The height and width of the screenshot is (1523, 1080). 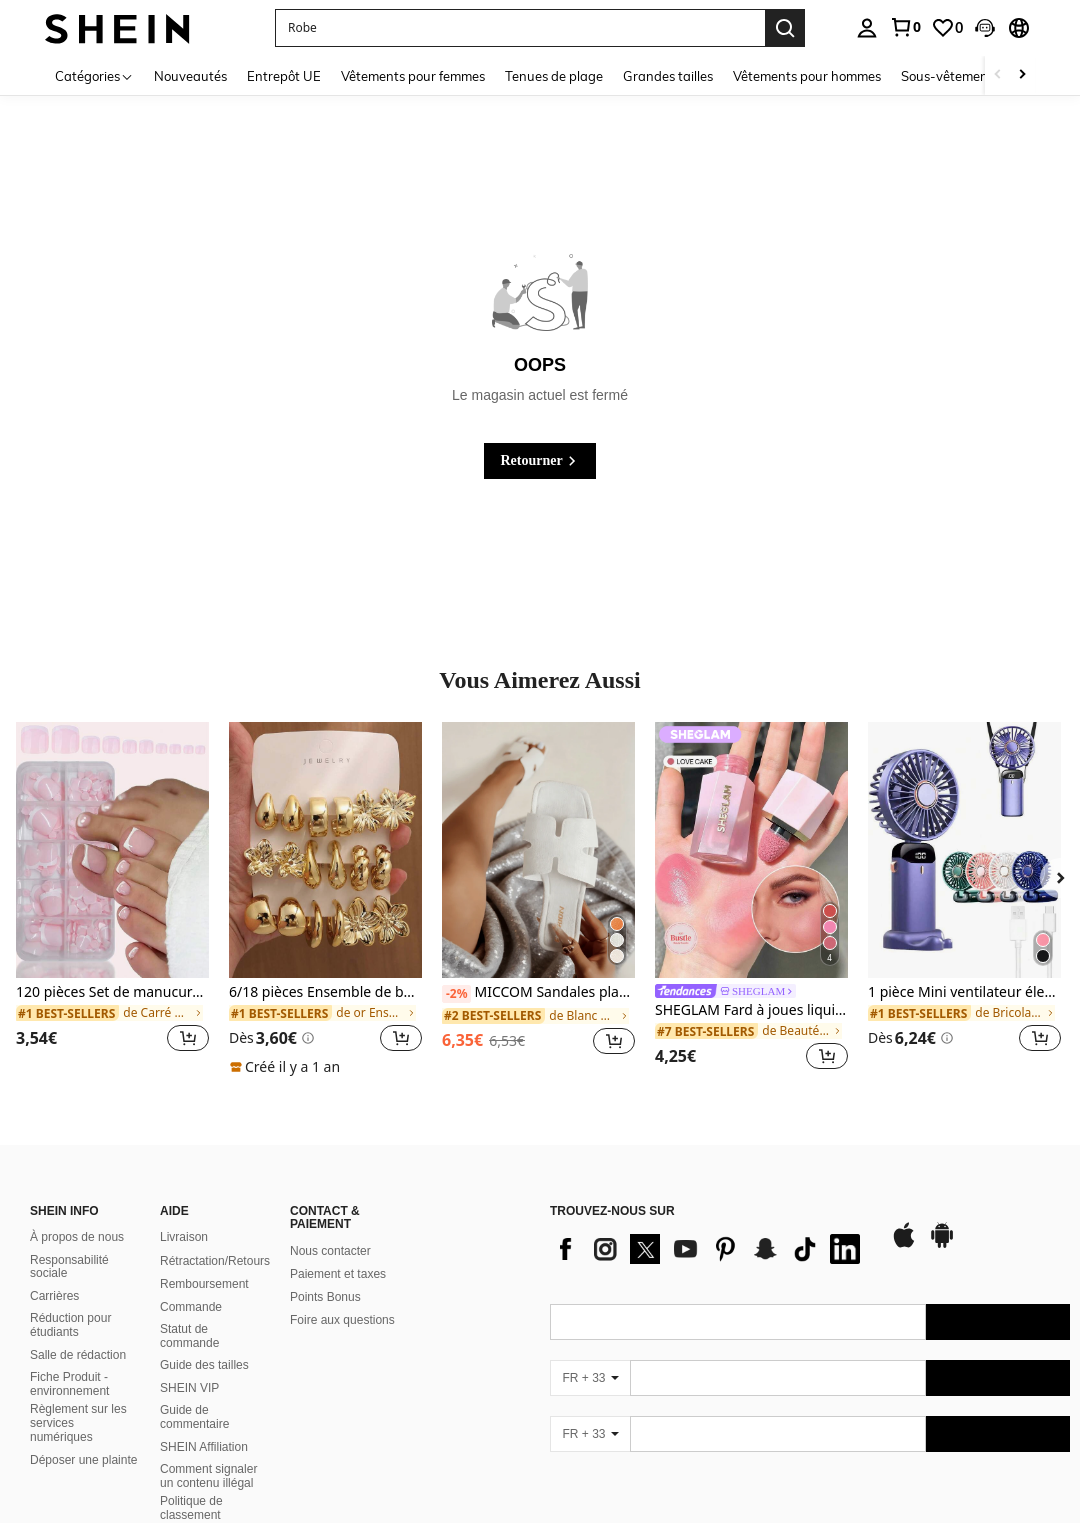 What do you see at coordinates (204, 1447) in the screenshot?
I see `SHEIN Affiliation` at bounding box center [204, 1447].